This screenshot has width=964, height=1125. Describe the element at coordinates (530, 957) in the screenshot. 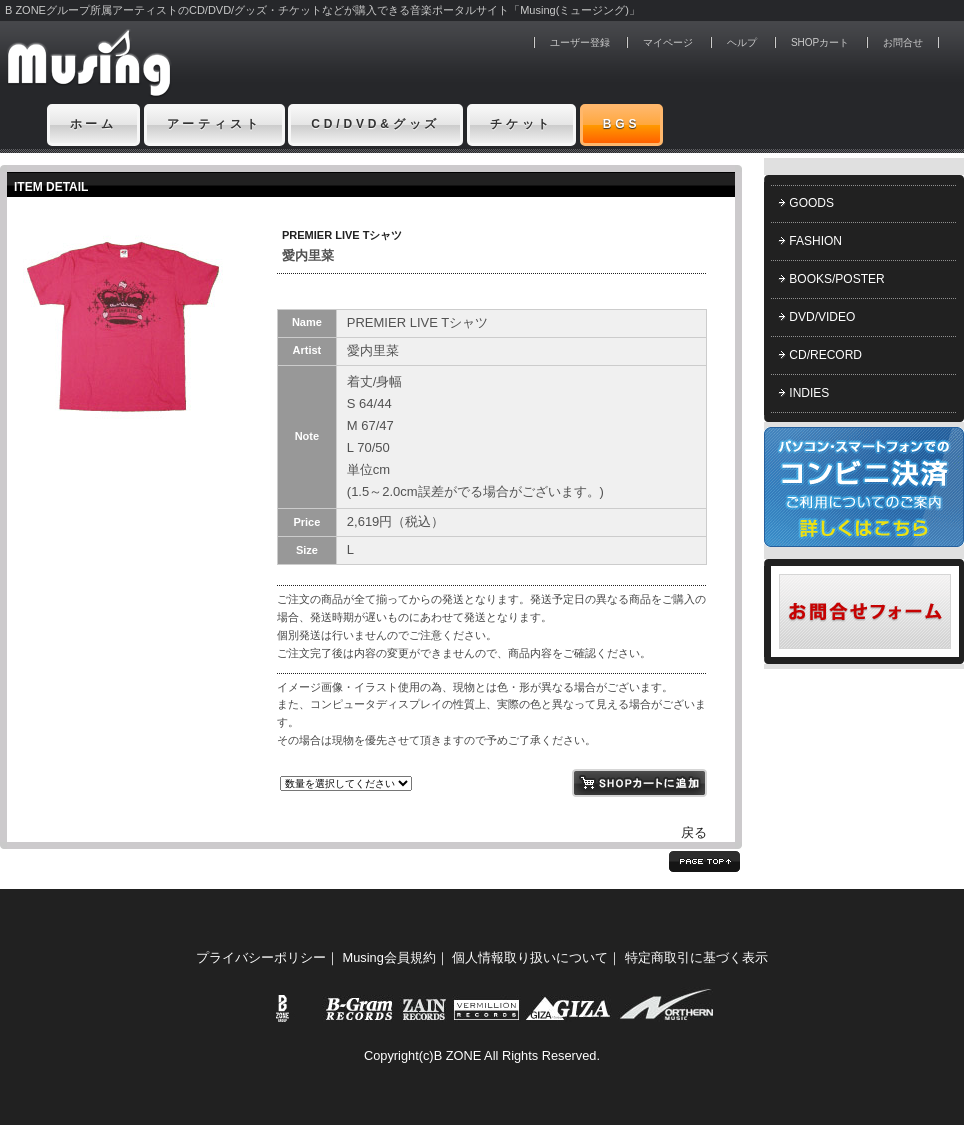

I see `個人情報取り扱いについて` at that location.